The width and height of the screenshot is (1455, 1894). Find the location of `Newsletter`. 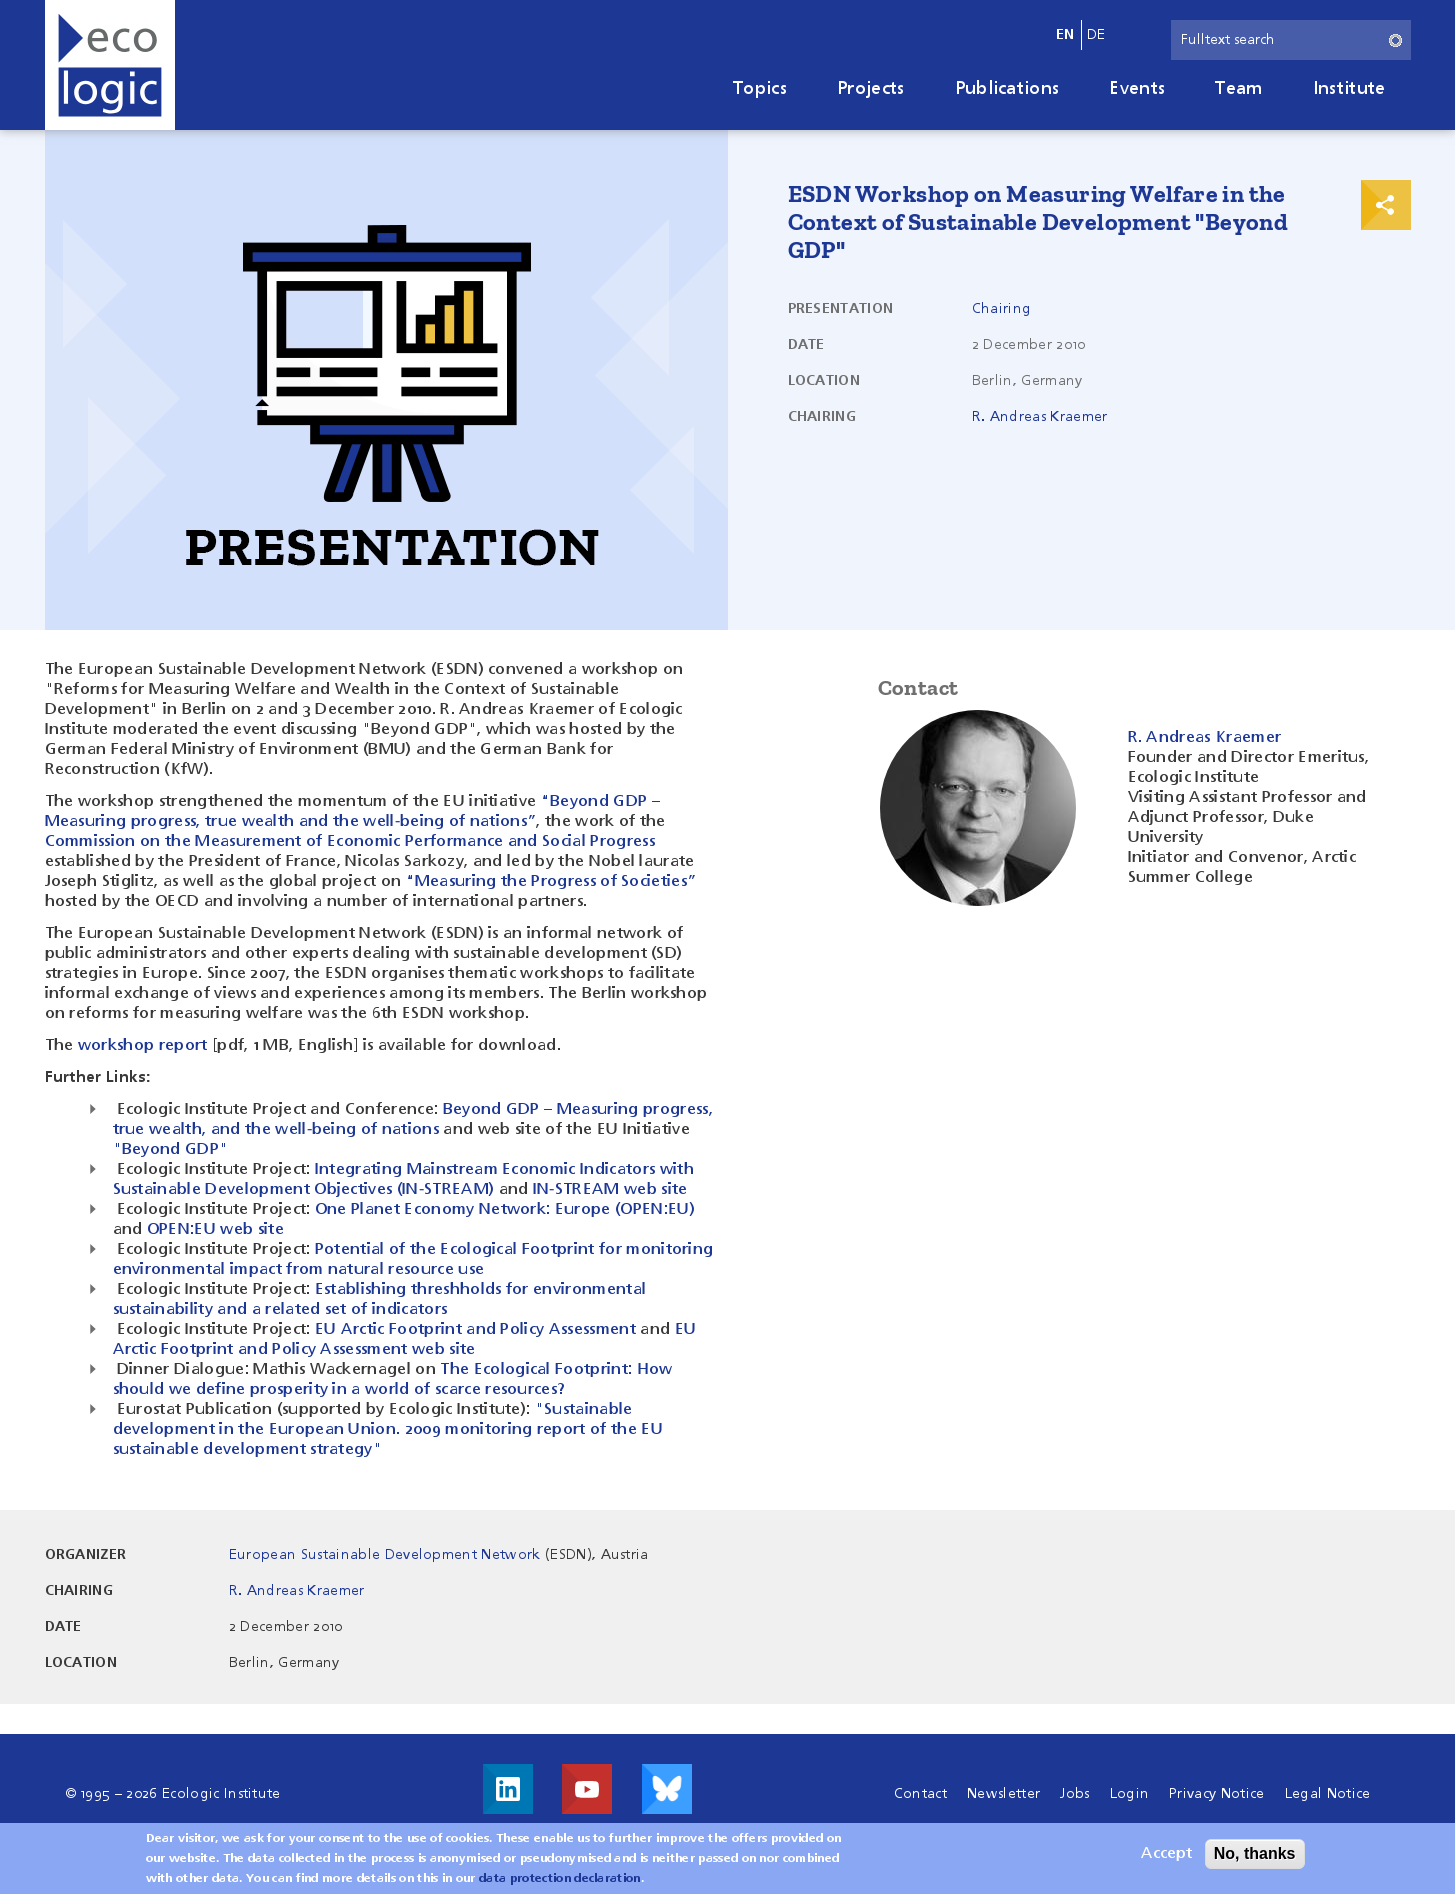

Newsletter is located at coordinates (1003, 1794).